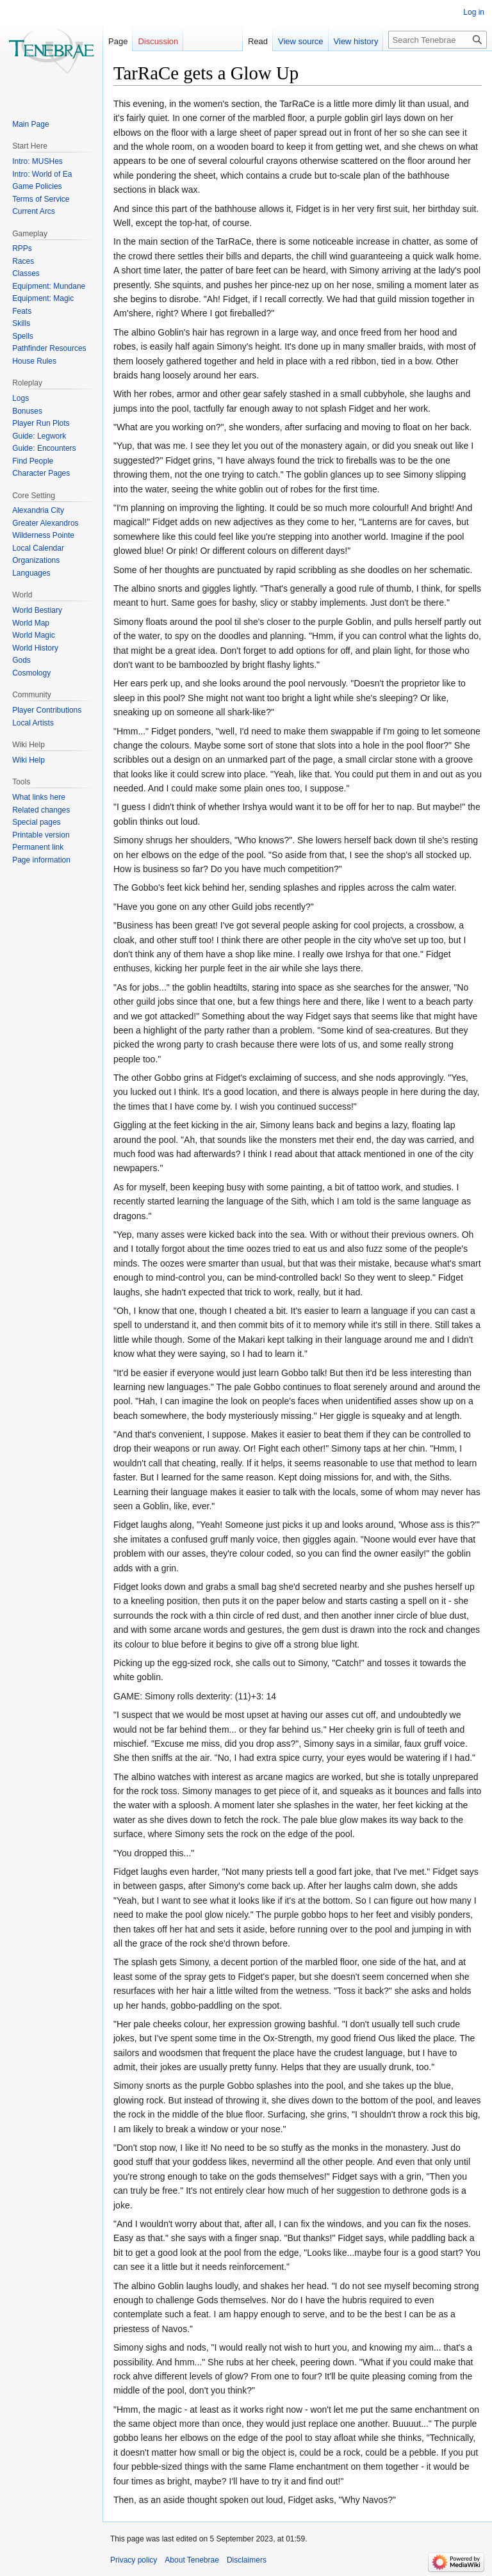 This screenshot has height=2576, width=492. Describe the element at coordinates (36, 560) in the screenshot. I see `Organizations` at that location.